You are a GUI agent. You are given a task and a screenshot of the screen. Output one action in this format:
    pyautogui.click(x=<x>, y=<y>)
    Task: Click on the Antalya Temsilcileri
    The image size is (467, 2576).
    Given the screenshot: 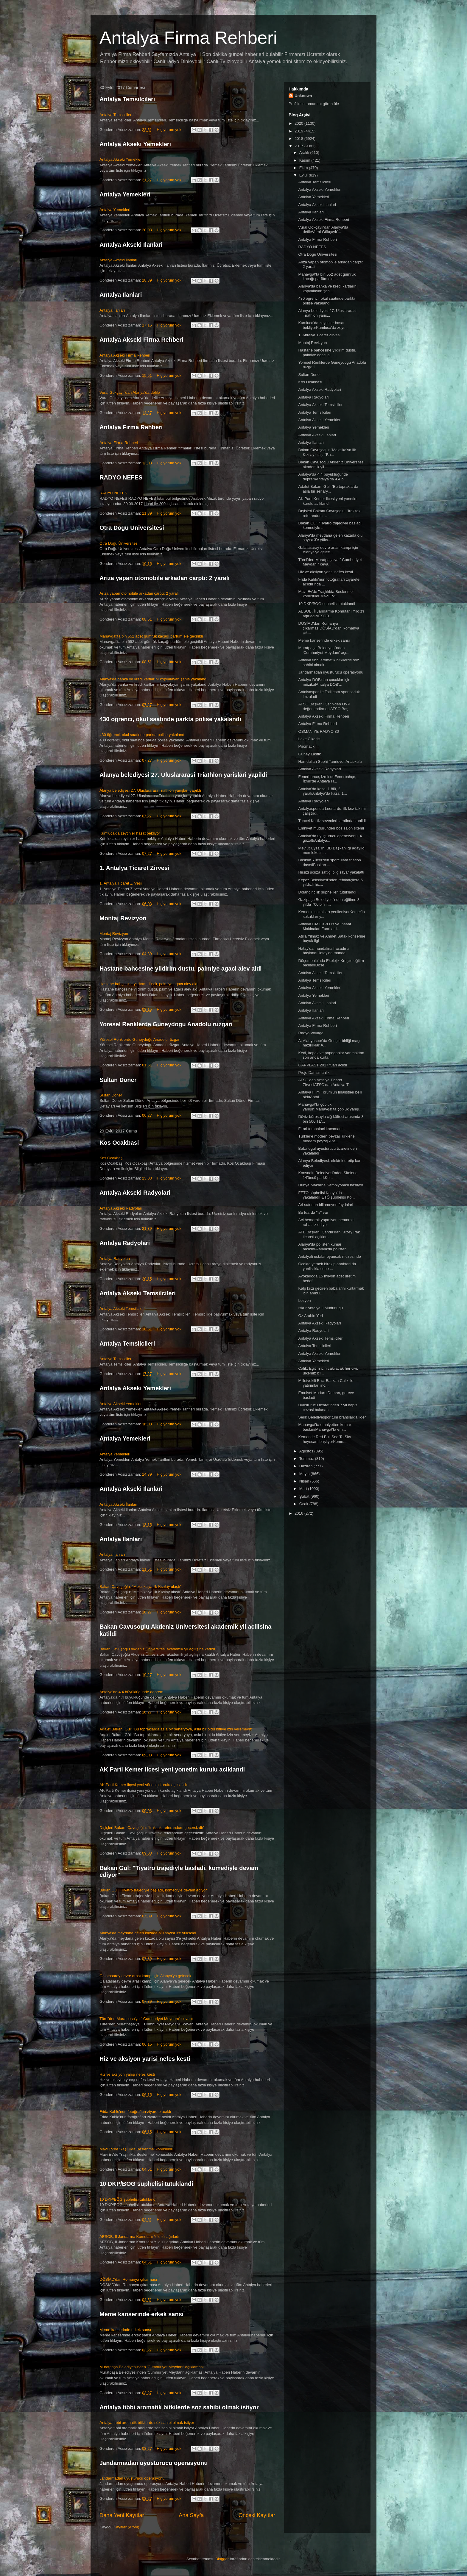 What is the action you would take?
    pyautogui.click(x=127, y=99)
    